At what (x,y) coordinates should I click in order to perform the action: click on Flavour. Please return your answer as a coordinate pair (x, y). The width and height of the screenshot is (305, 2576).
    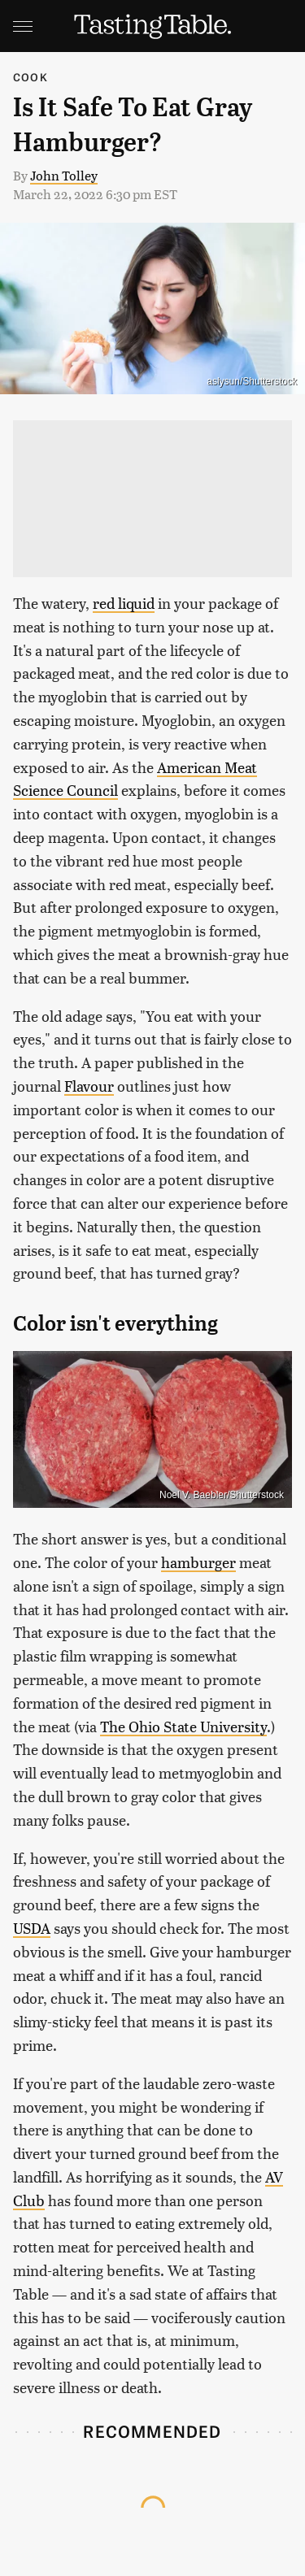
    Looking at the image, I should click on (89, 1085).